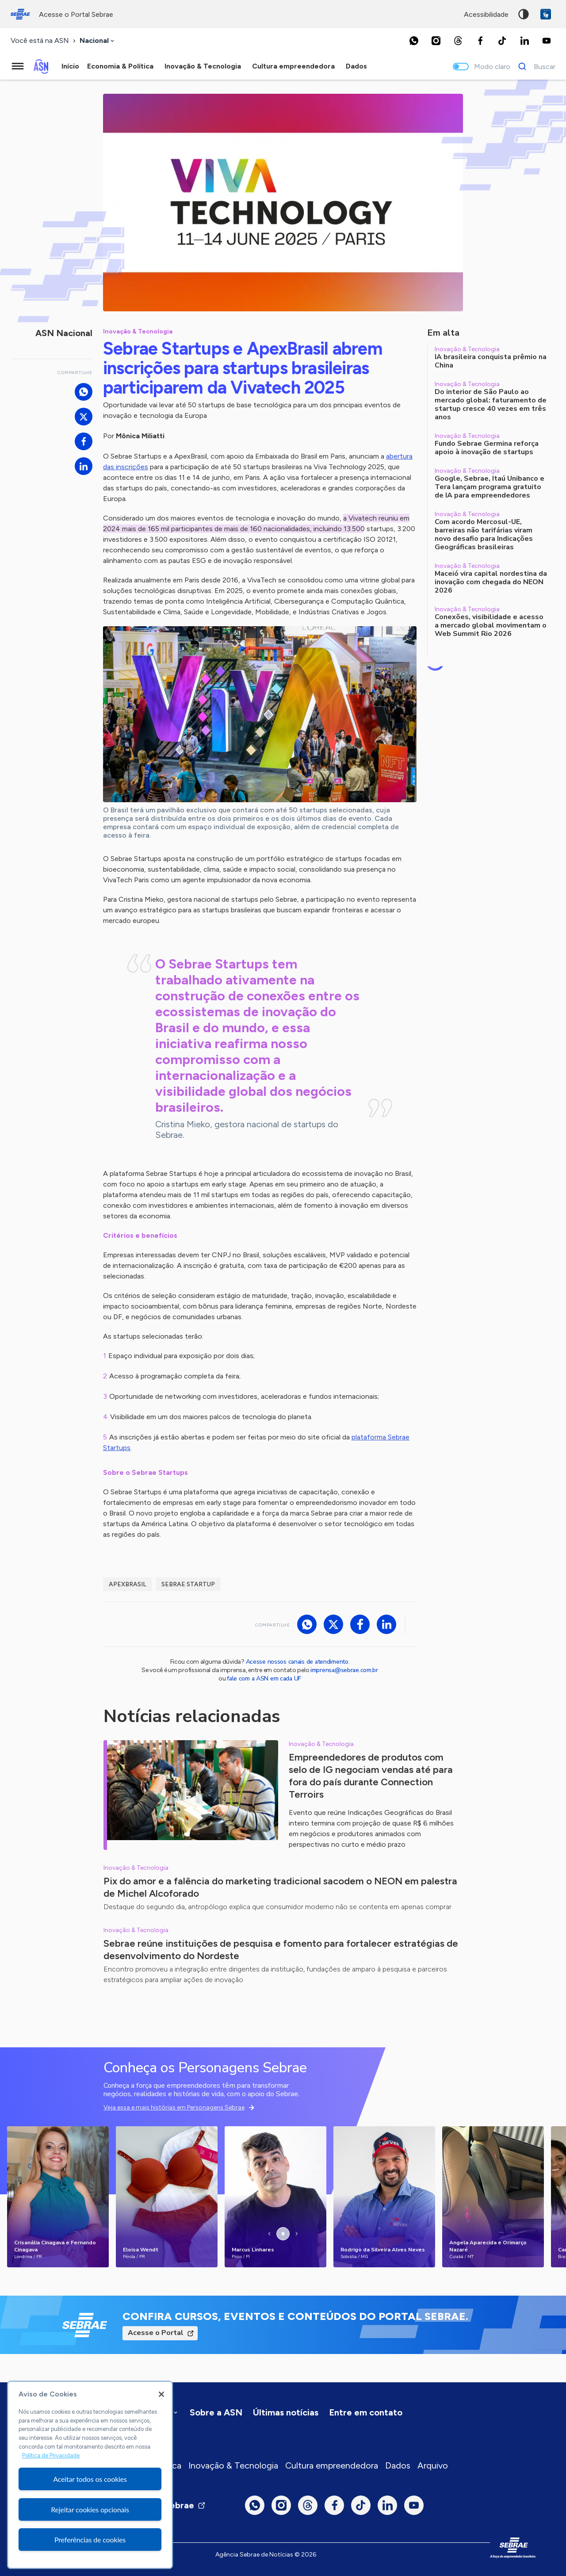 This screenshot has width=566, height=2576. What do you see at coordinates (18, 66) in the screenshot?
I see `[Menu principal]` at bounding box center [18, 66].